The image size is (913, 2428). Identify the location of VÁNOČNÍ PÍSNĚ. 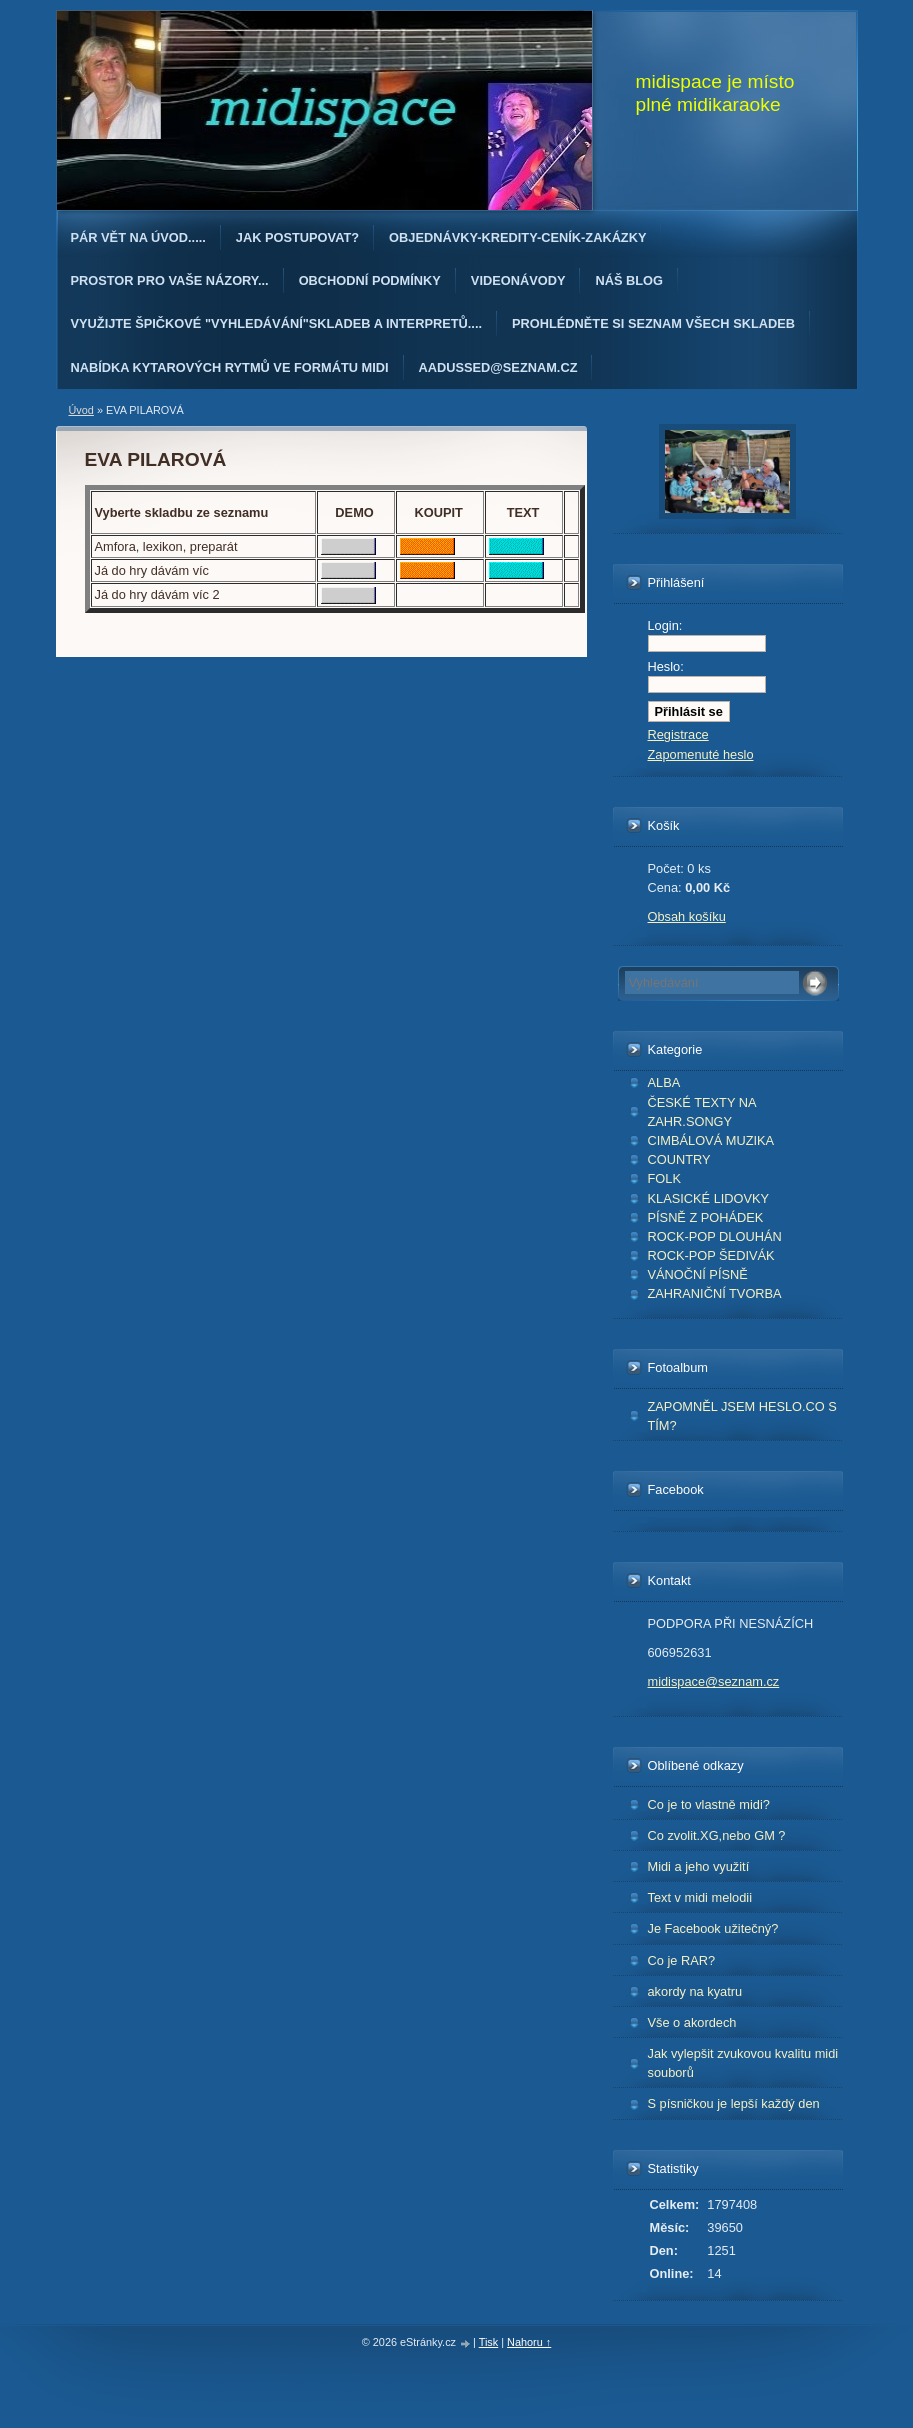
(698, 1274).